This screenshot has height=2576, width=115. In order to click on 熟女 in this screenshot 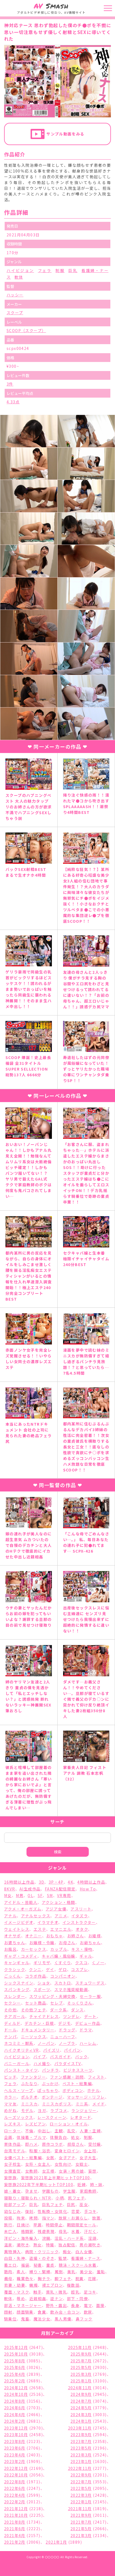, I will do `click(37, 2244)`.